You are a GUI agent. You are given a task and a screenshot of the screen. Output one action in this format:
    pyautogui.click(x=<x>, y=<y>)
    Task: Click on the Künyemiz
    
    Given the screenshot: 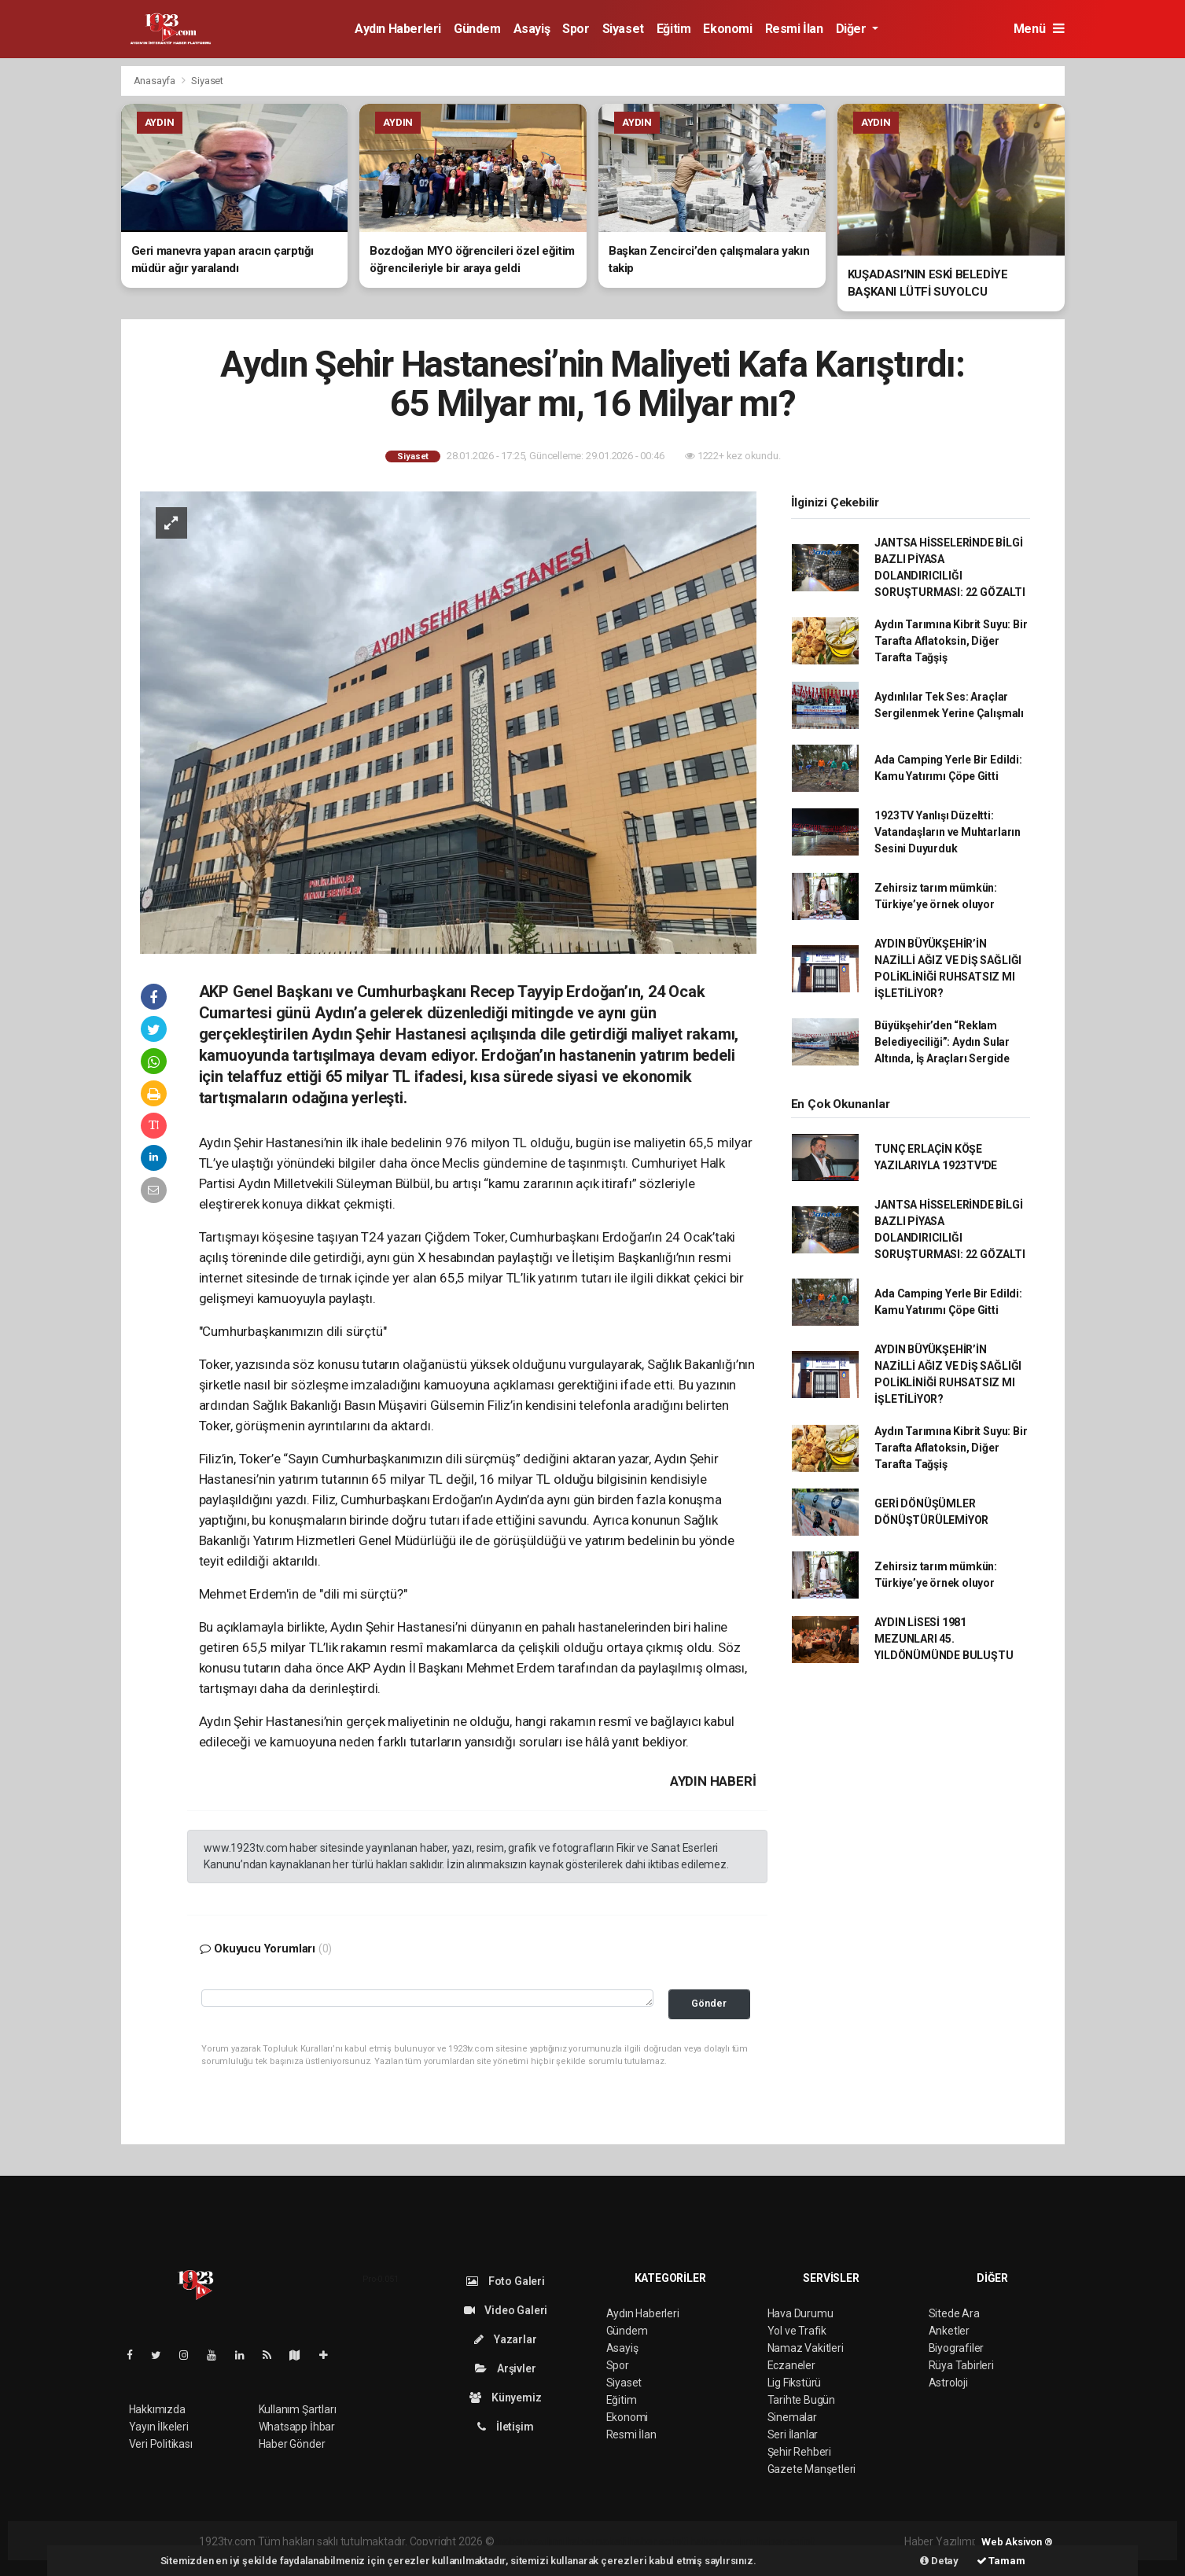 What is the action you would take?
    pyautogui.click(x=505, y=2397)
    